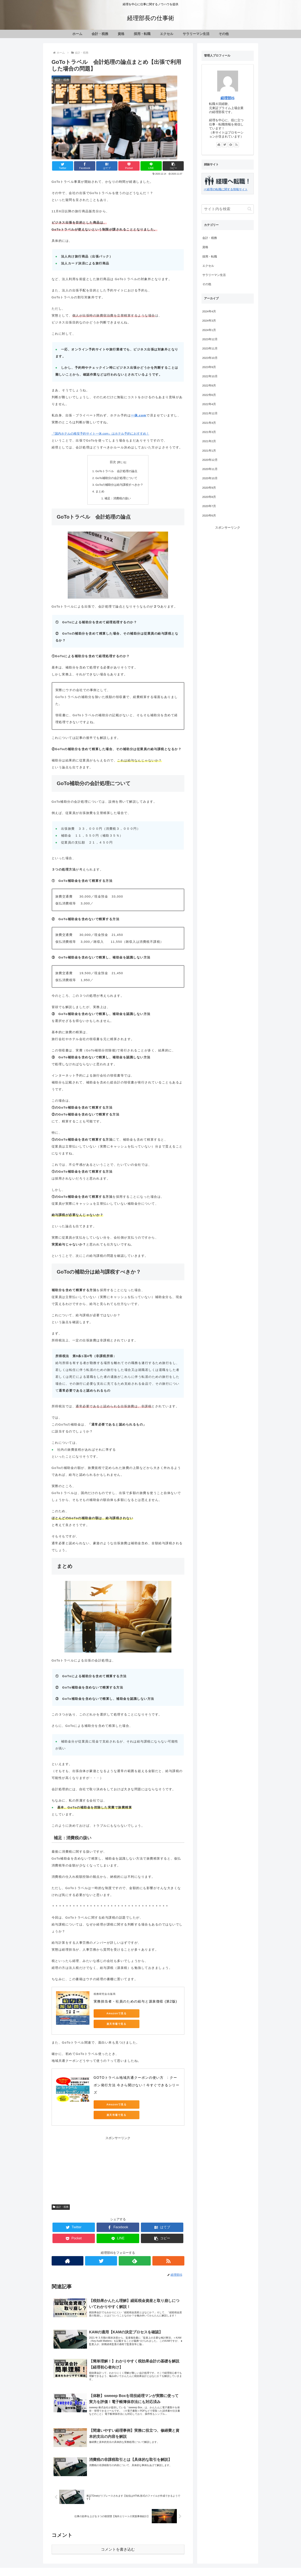 The height and width of the screenshot is (2576, 301). What do you see at coordinates (209, 256) in the screenshot?
I see `採用・転職` at bounding box center [209, 256].